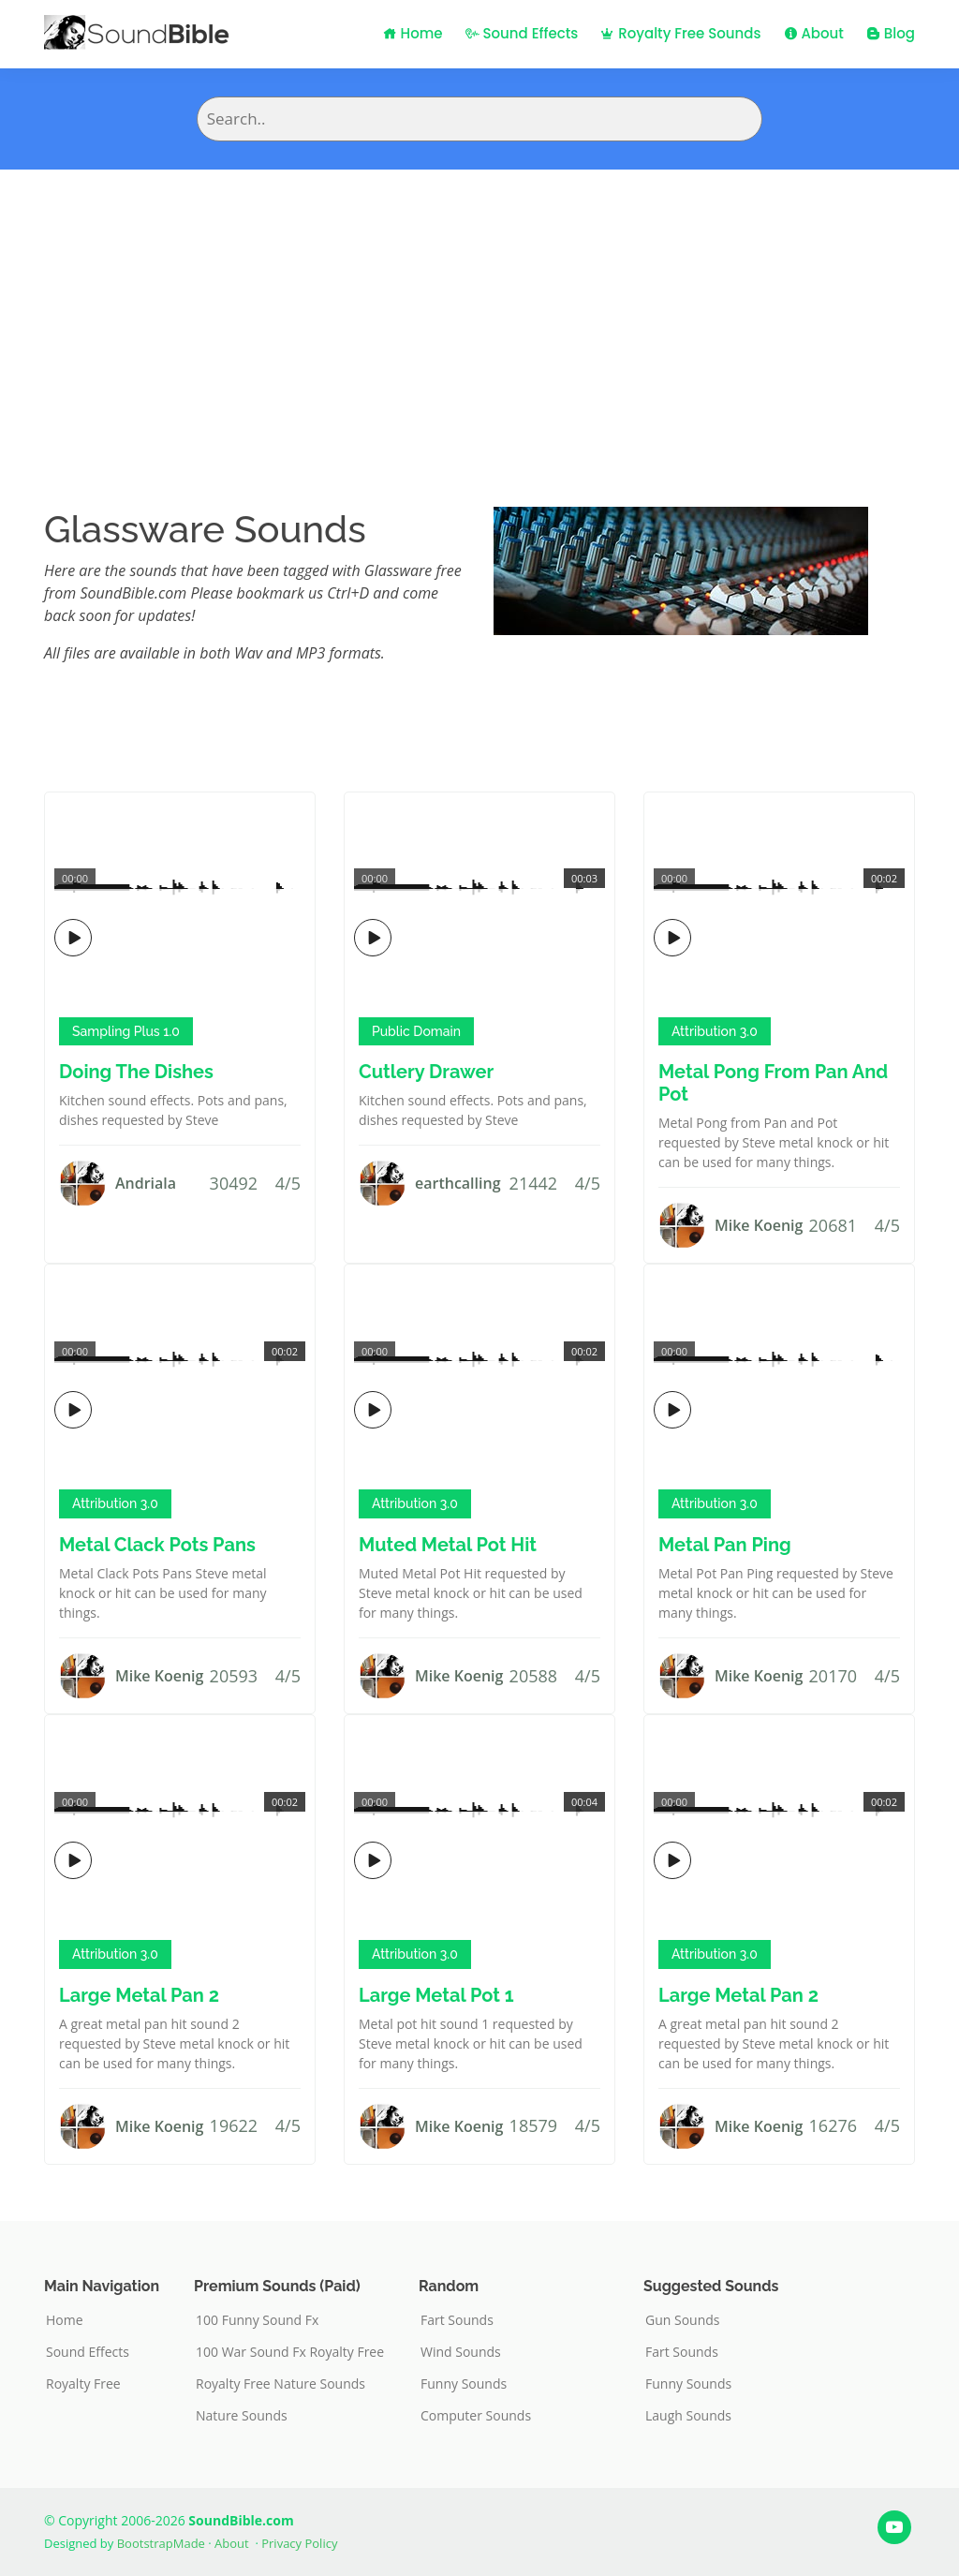  What do you see at coordinates (463, 2384) in the screenshot?
I see `Funny Sounds` at bounding box center [463, 2384].